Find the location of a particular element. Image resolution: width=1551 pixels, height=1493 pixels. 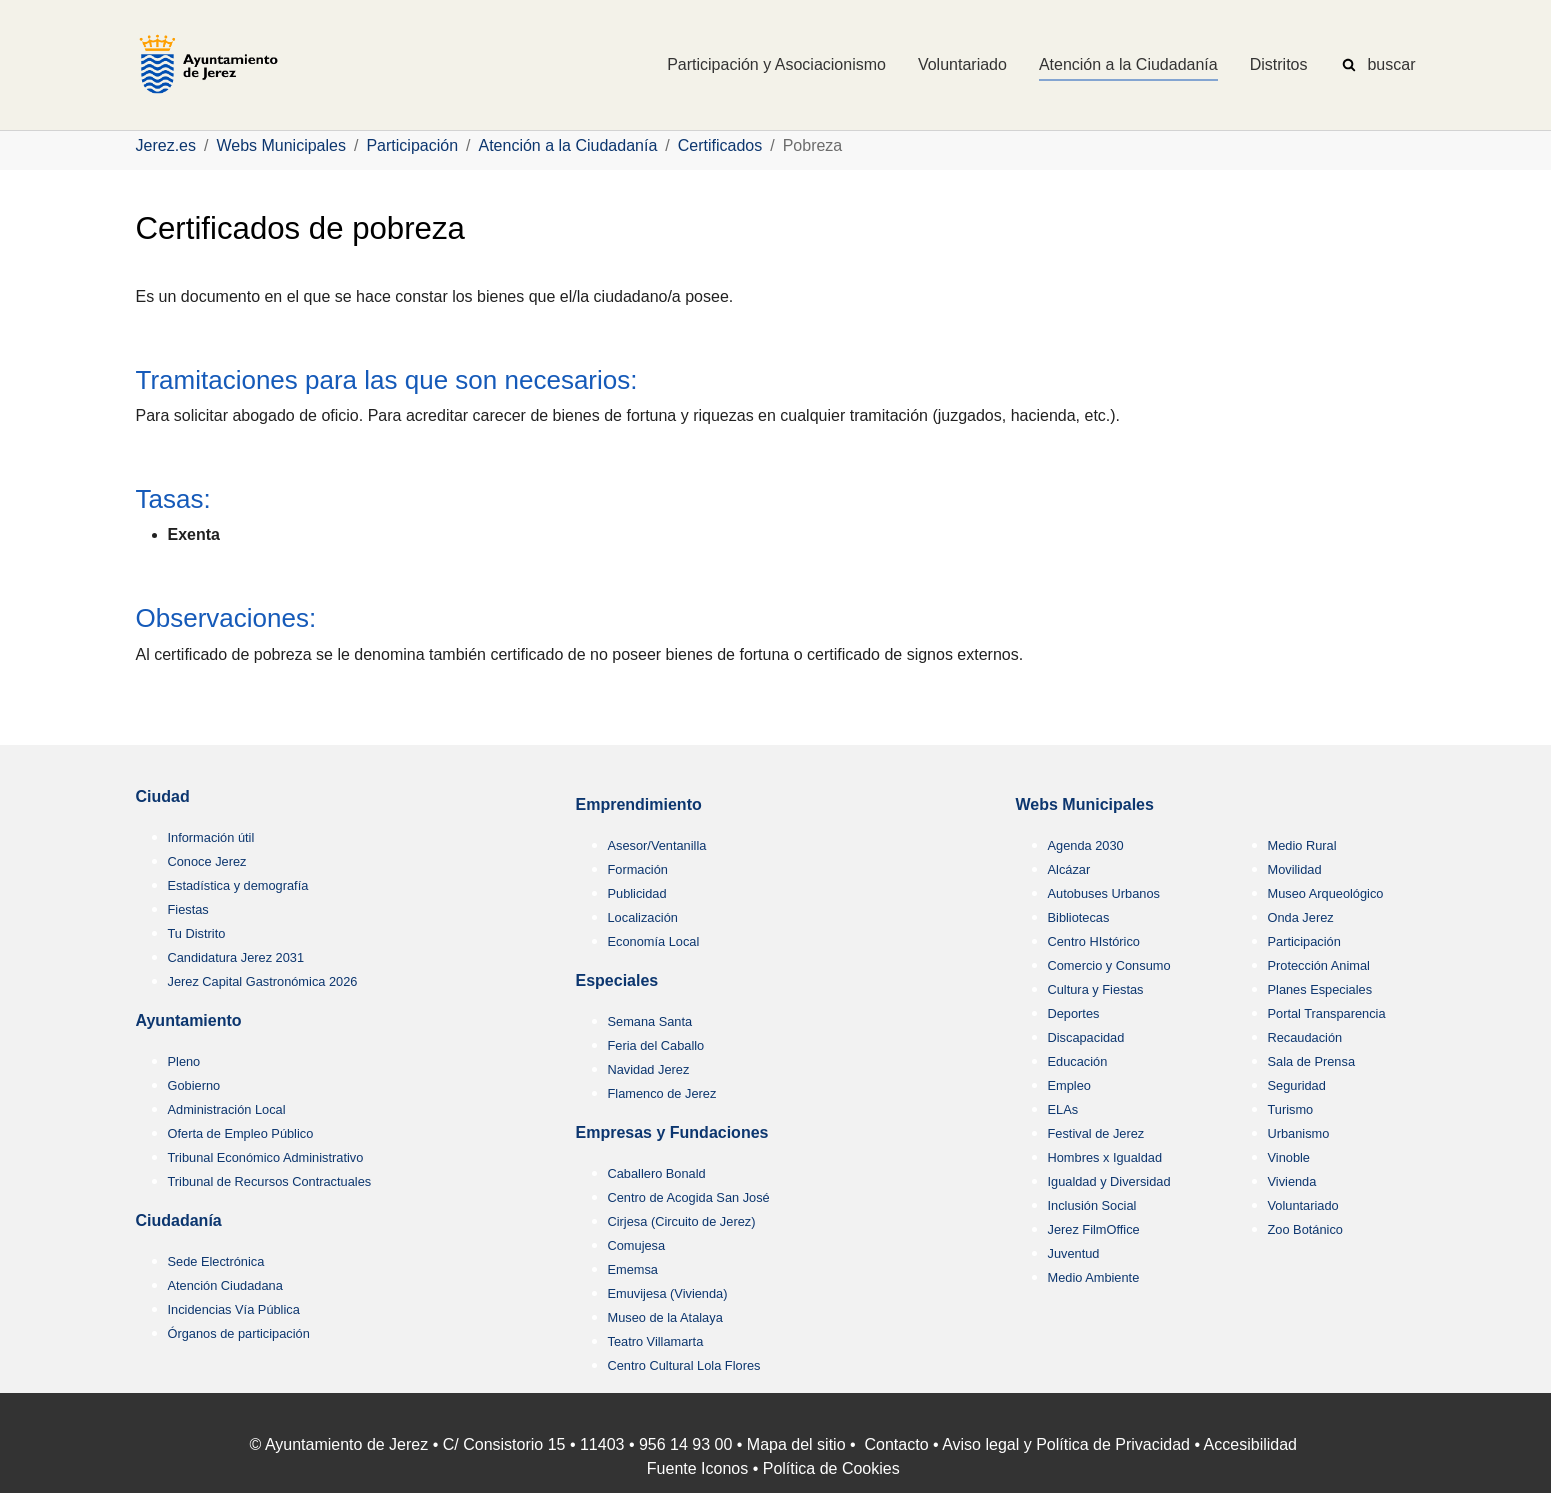

Fiestas is located at coordinates (188, 909).